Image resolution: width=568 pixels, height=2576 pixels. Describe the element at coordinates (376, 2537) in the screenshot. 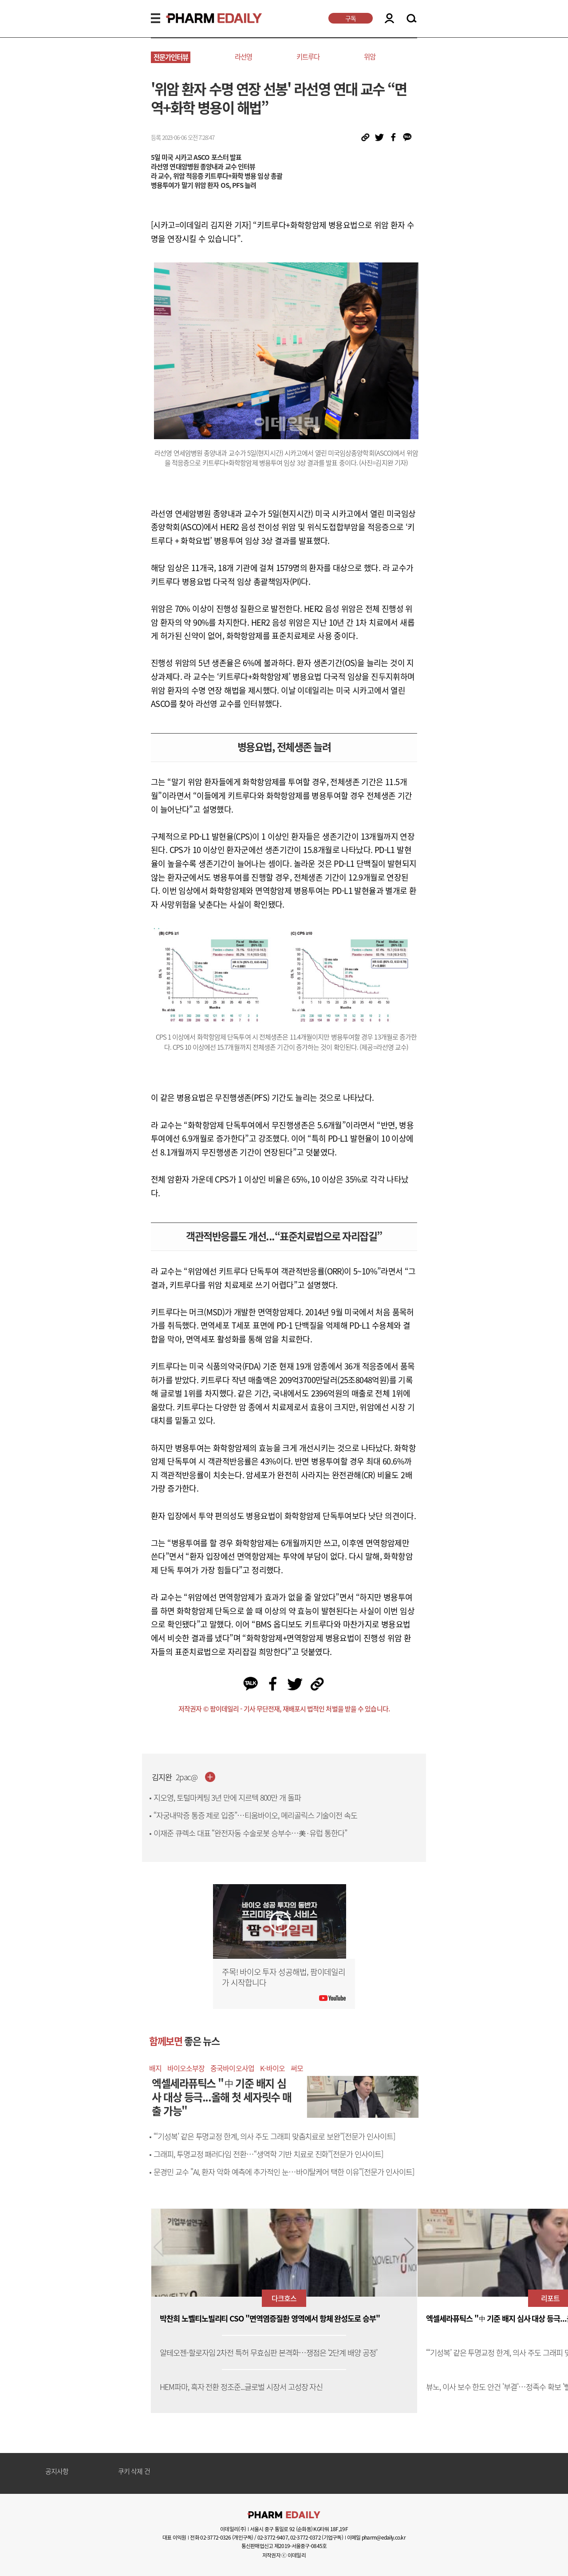

I see `이메일 pharm@edaily.co.kr` at that location.